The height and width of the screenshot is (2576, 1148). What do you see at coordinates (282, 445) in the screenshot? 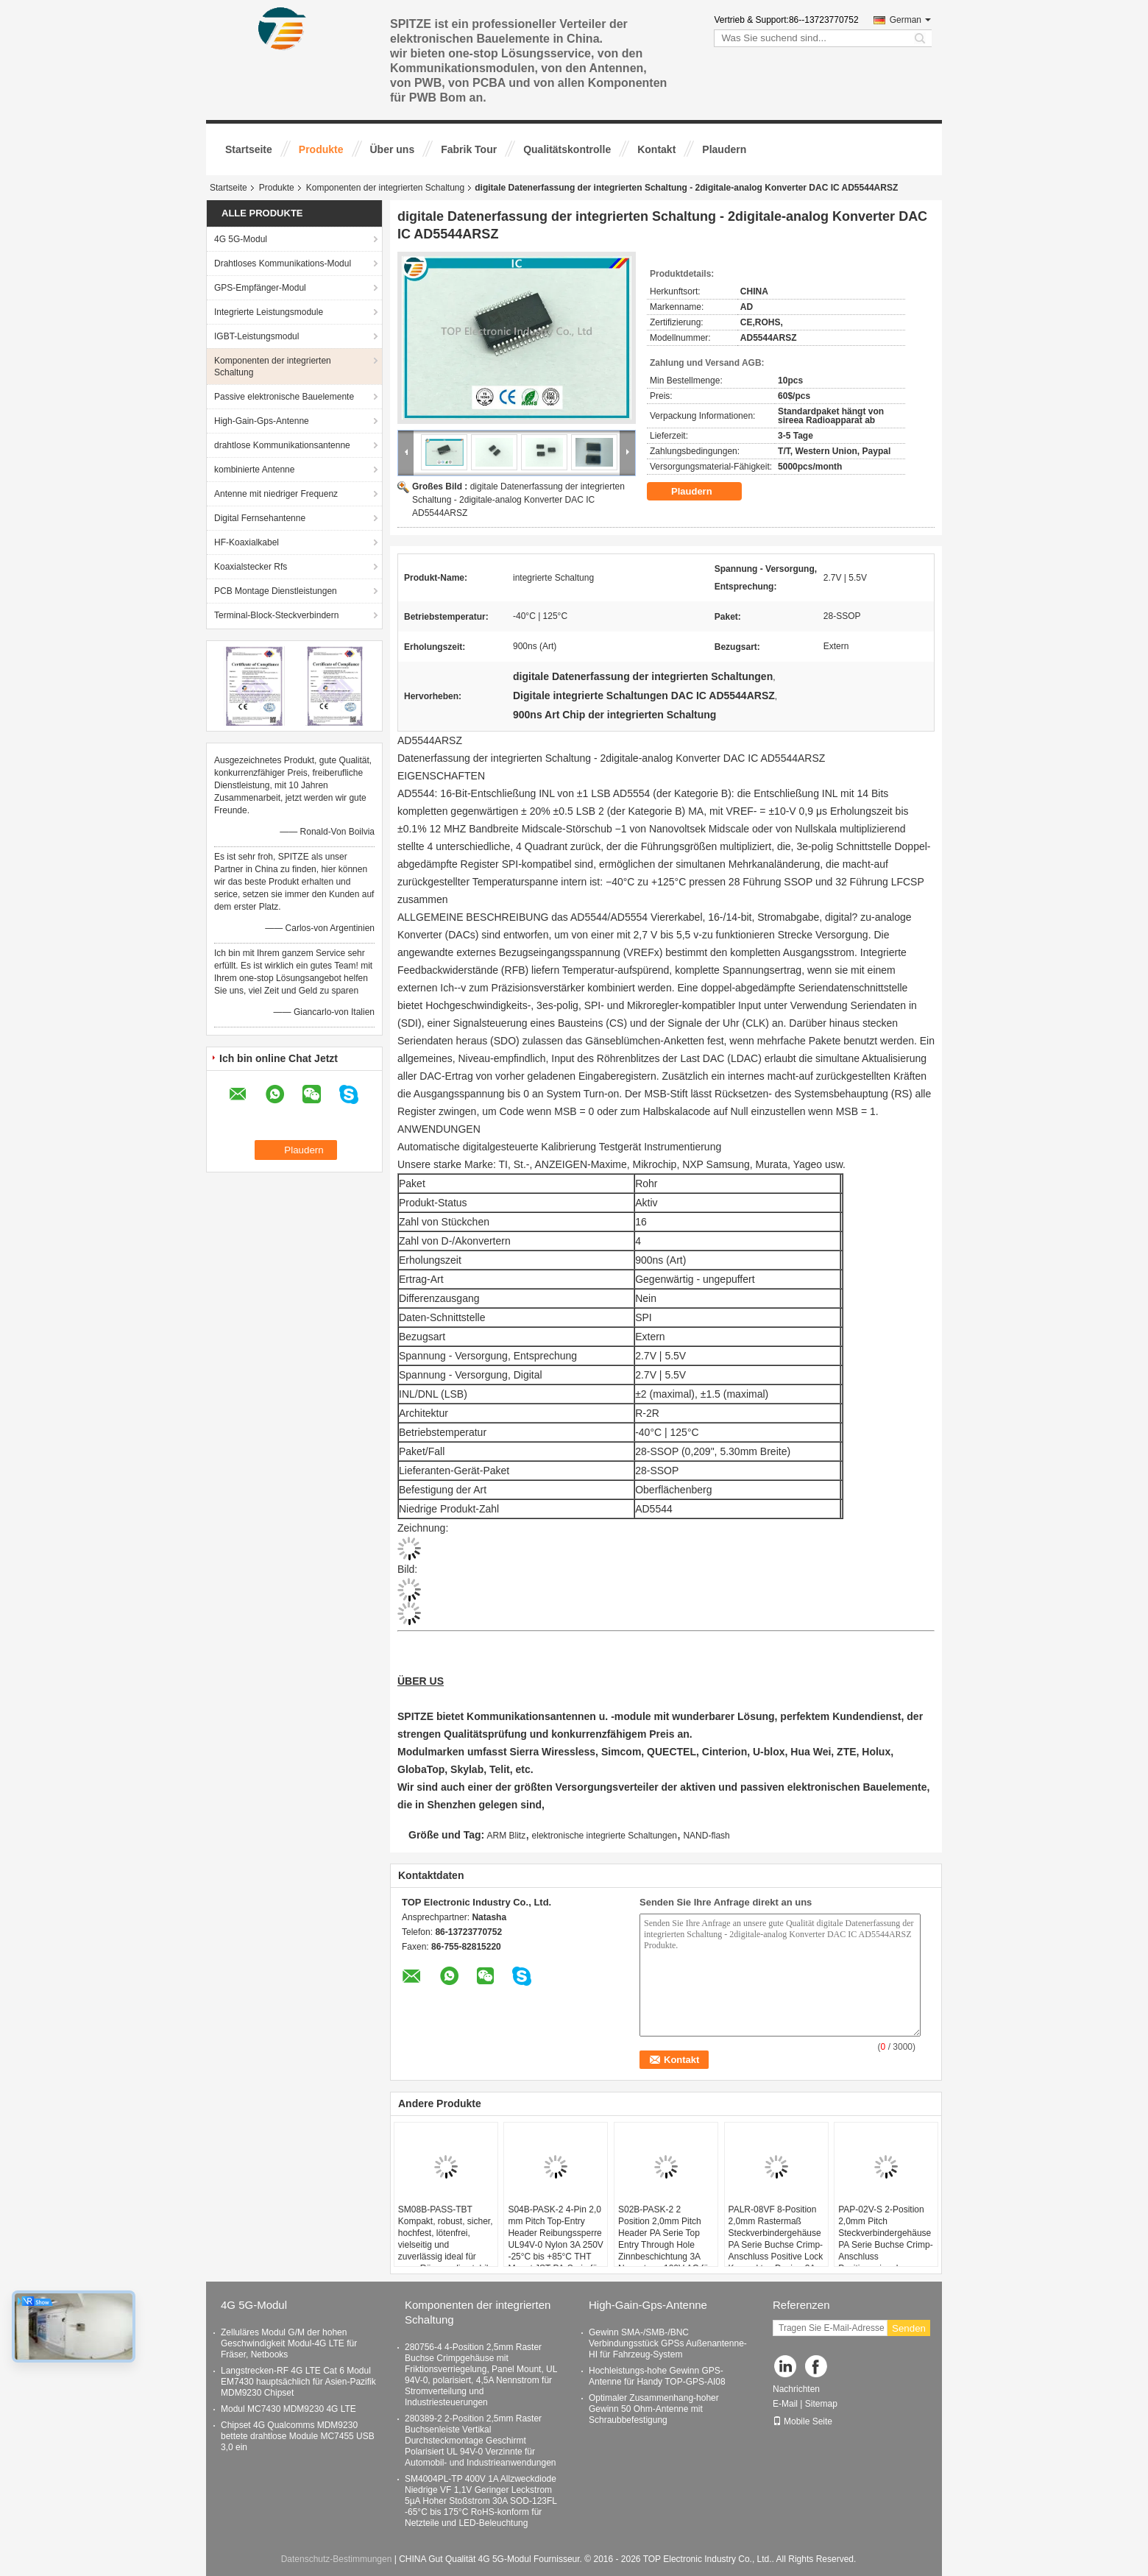
I see `drahtlose Kommunikationsantenne` at bounding box center [282, 445].